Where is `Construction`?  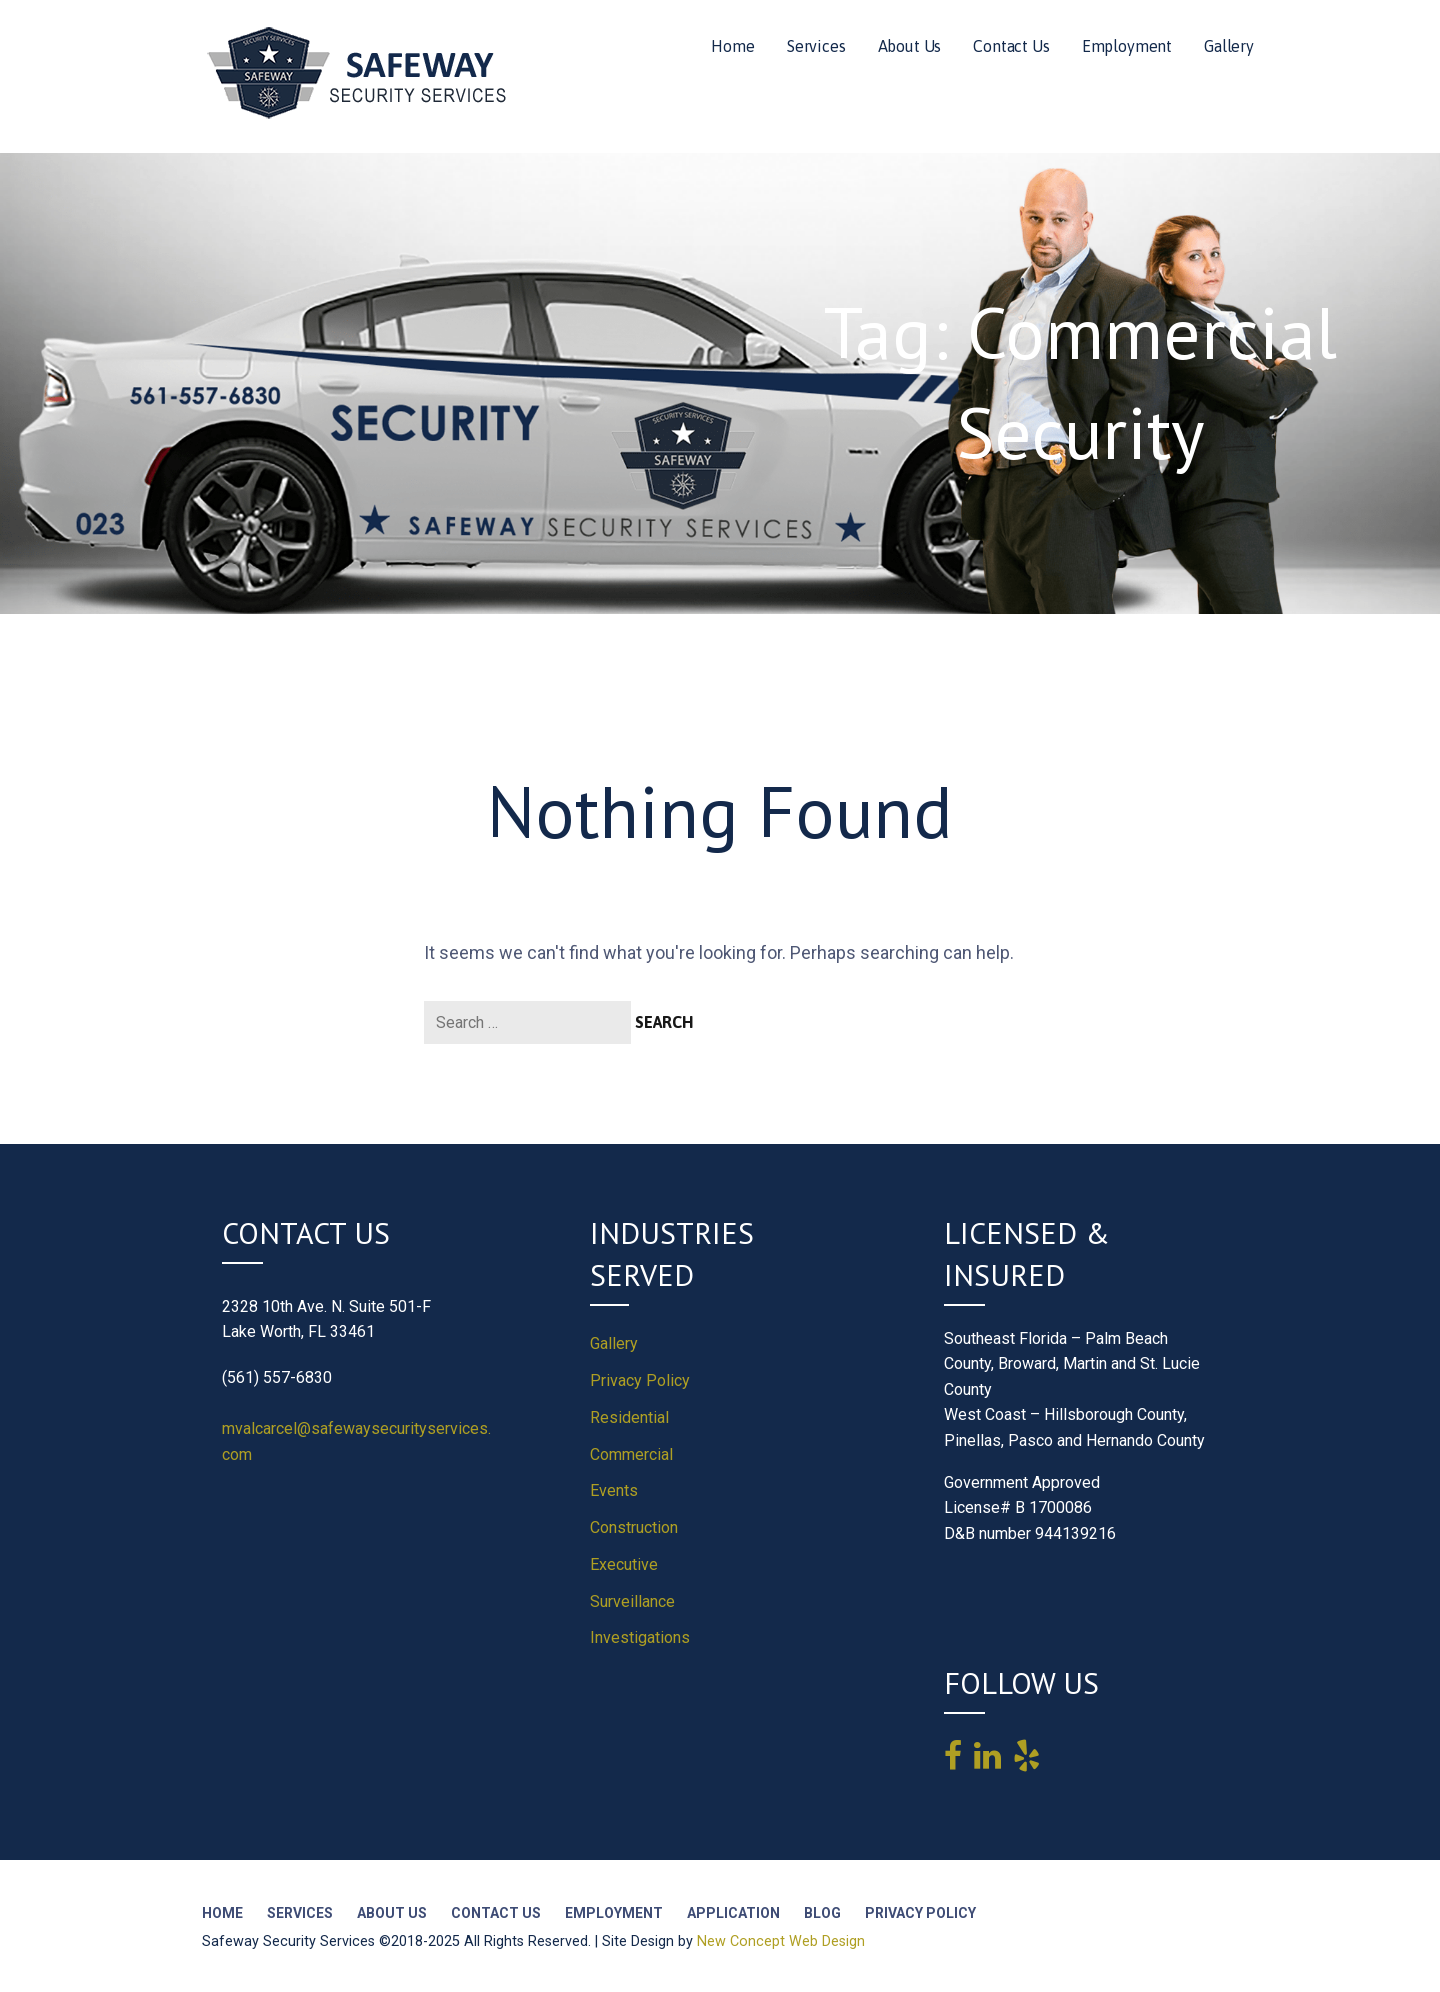
Construction is located at coordinates (634, 1527).